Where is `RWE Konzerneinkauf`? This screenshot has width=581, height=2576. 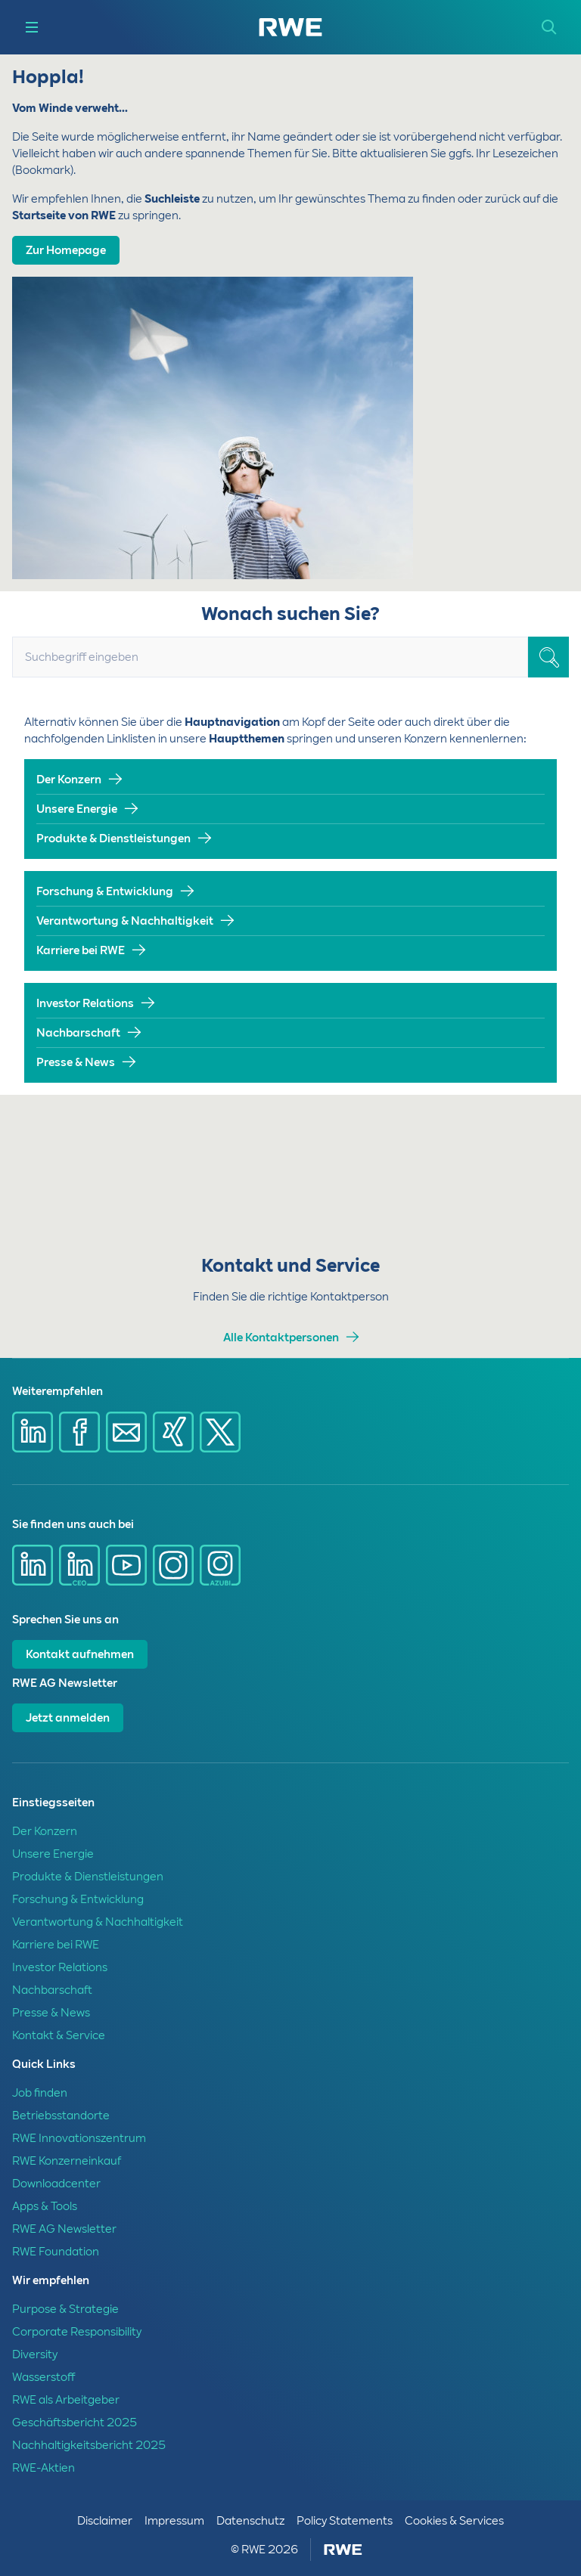 RWE Konzerneinkauf is located at coordinates (66, 2161).